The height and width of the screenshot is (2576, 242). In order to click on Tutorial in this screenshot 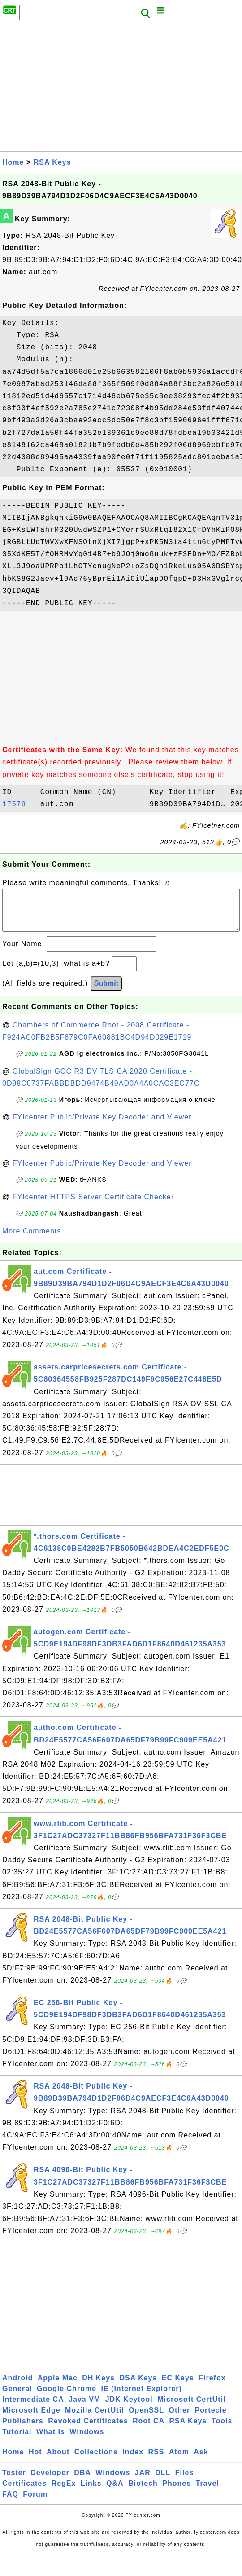, I will do `click(16, 2440)`.